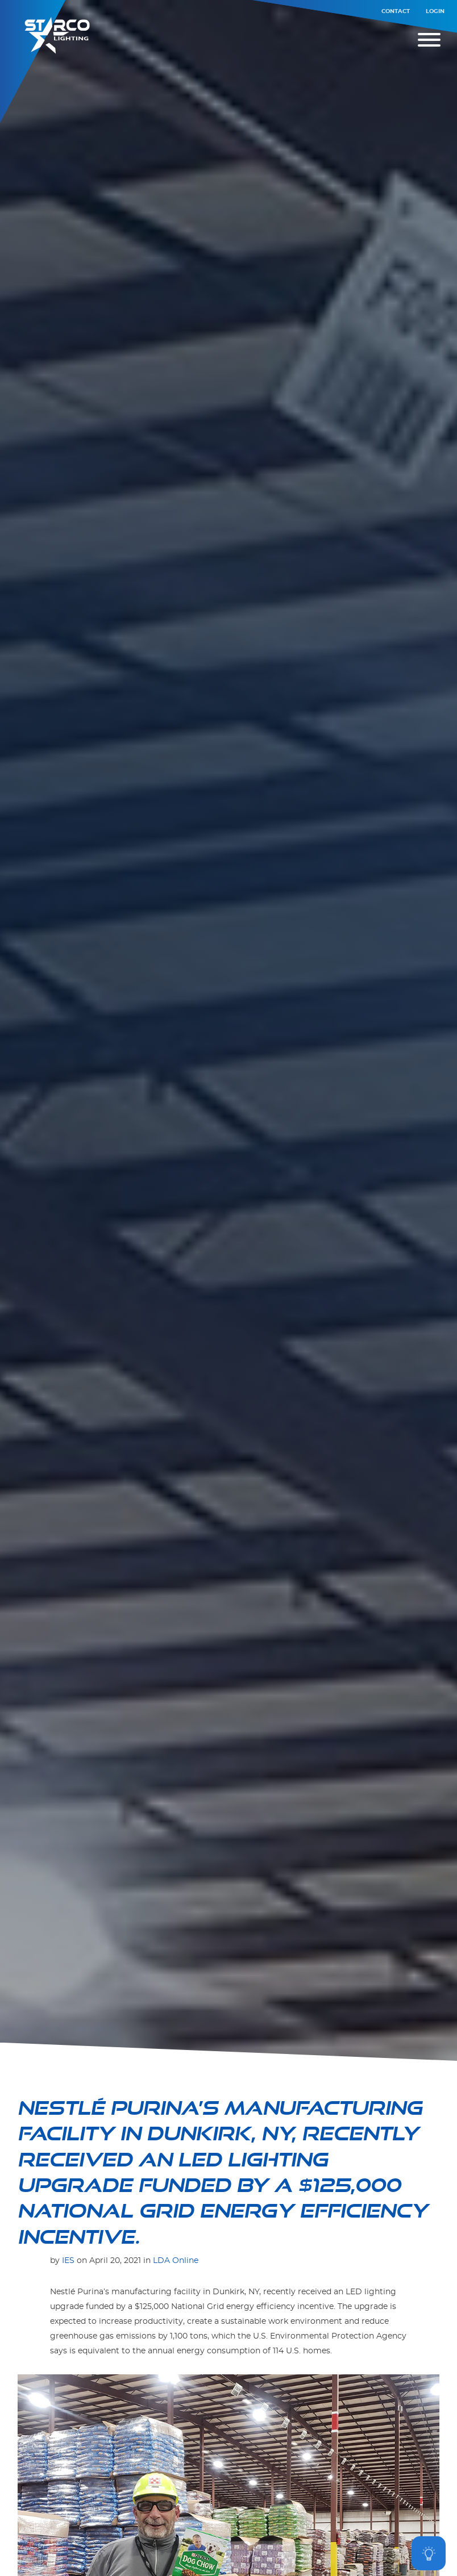  What do you see at coordinates (429, 2553) in the screenshot?
I see `[Open asap]` at bounding box center [429, 2553].